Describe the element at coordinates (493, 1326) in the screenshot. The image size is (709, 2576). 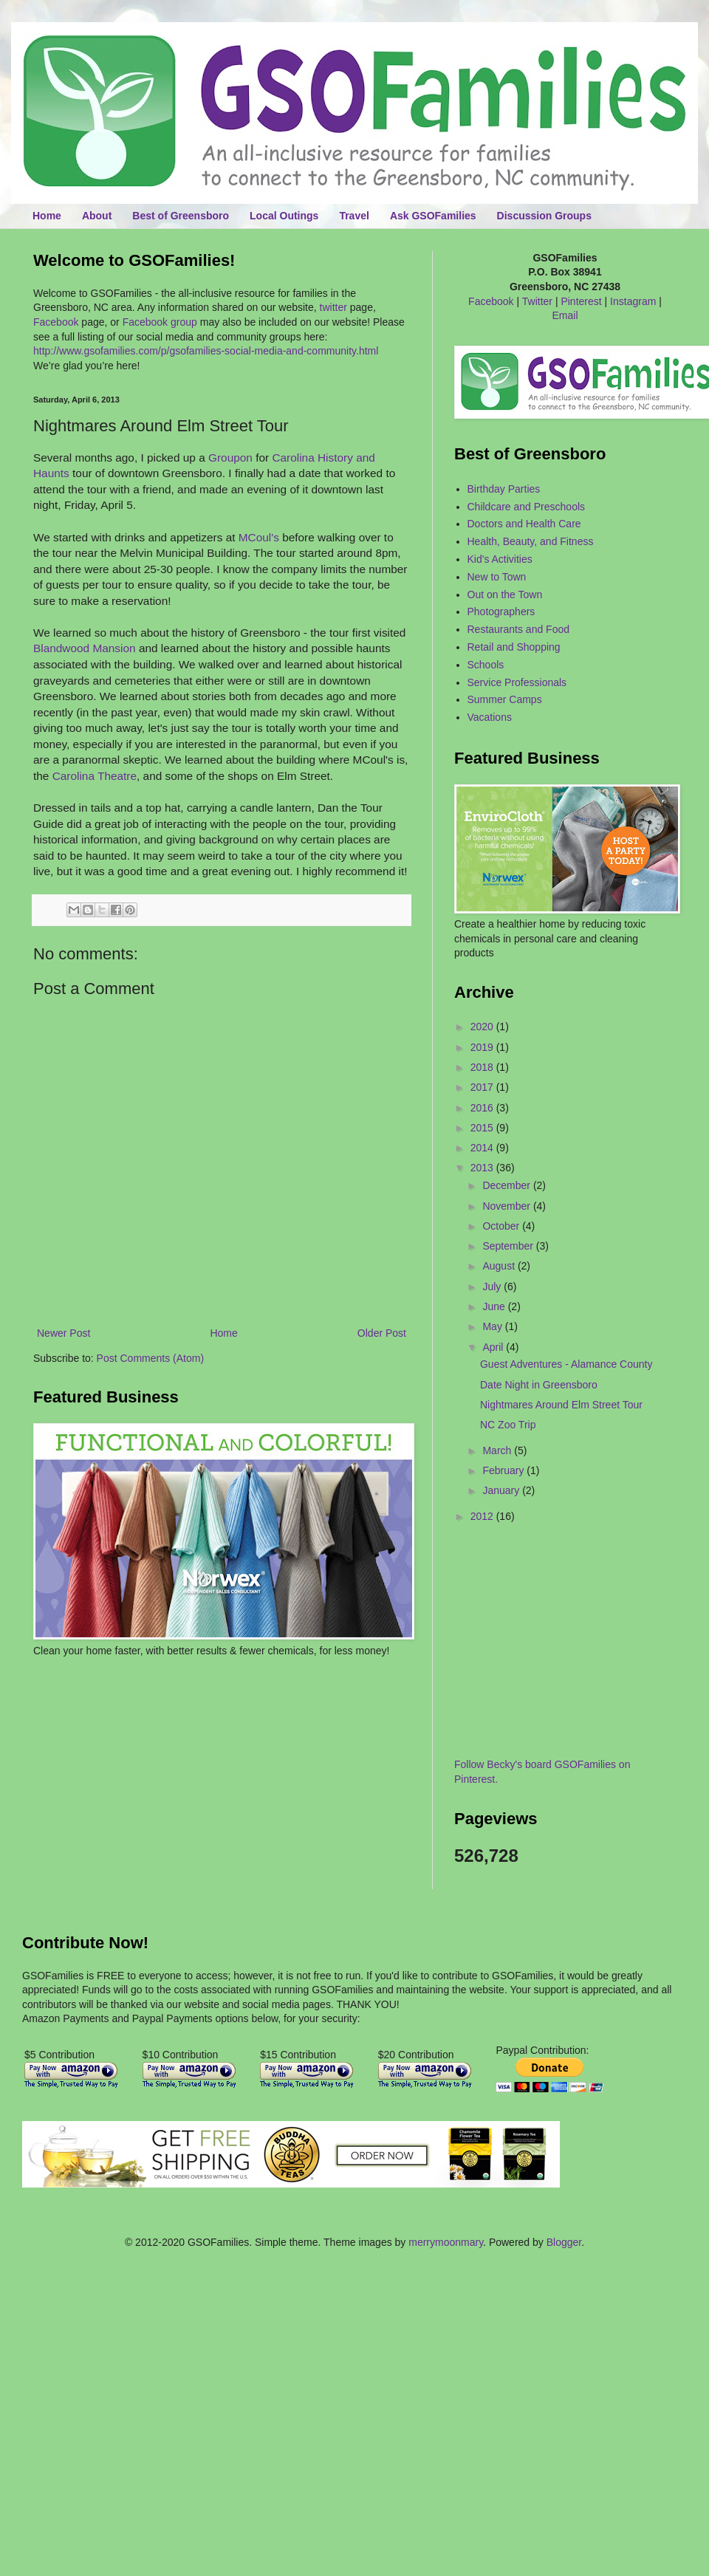
I see `May` at that location.